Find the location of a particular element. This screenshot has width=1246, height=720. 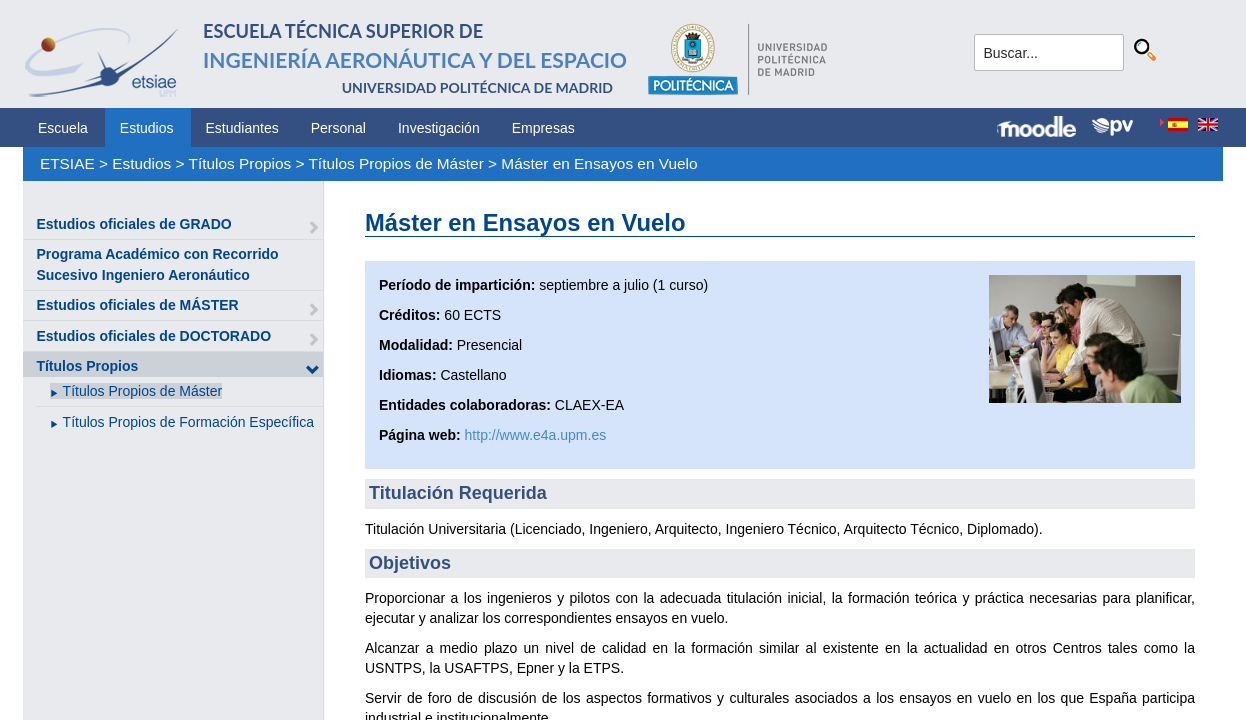

Estudios oficiales de MÁSTER is located at coordinates (137, 305).